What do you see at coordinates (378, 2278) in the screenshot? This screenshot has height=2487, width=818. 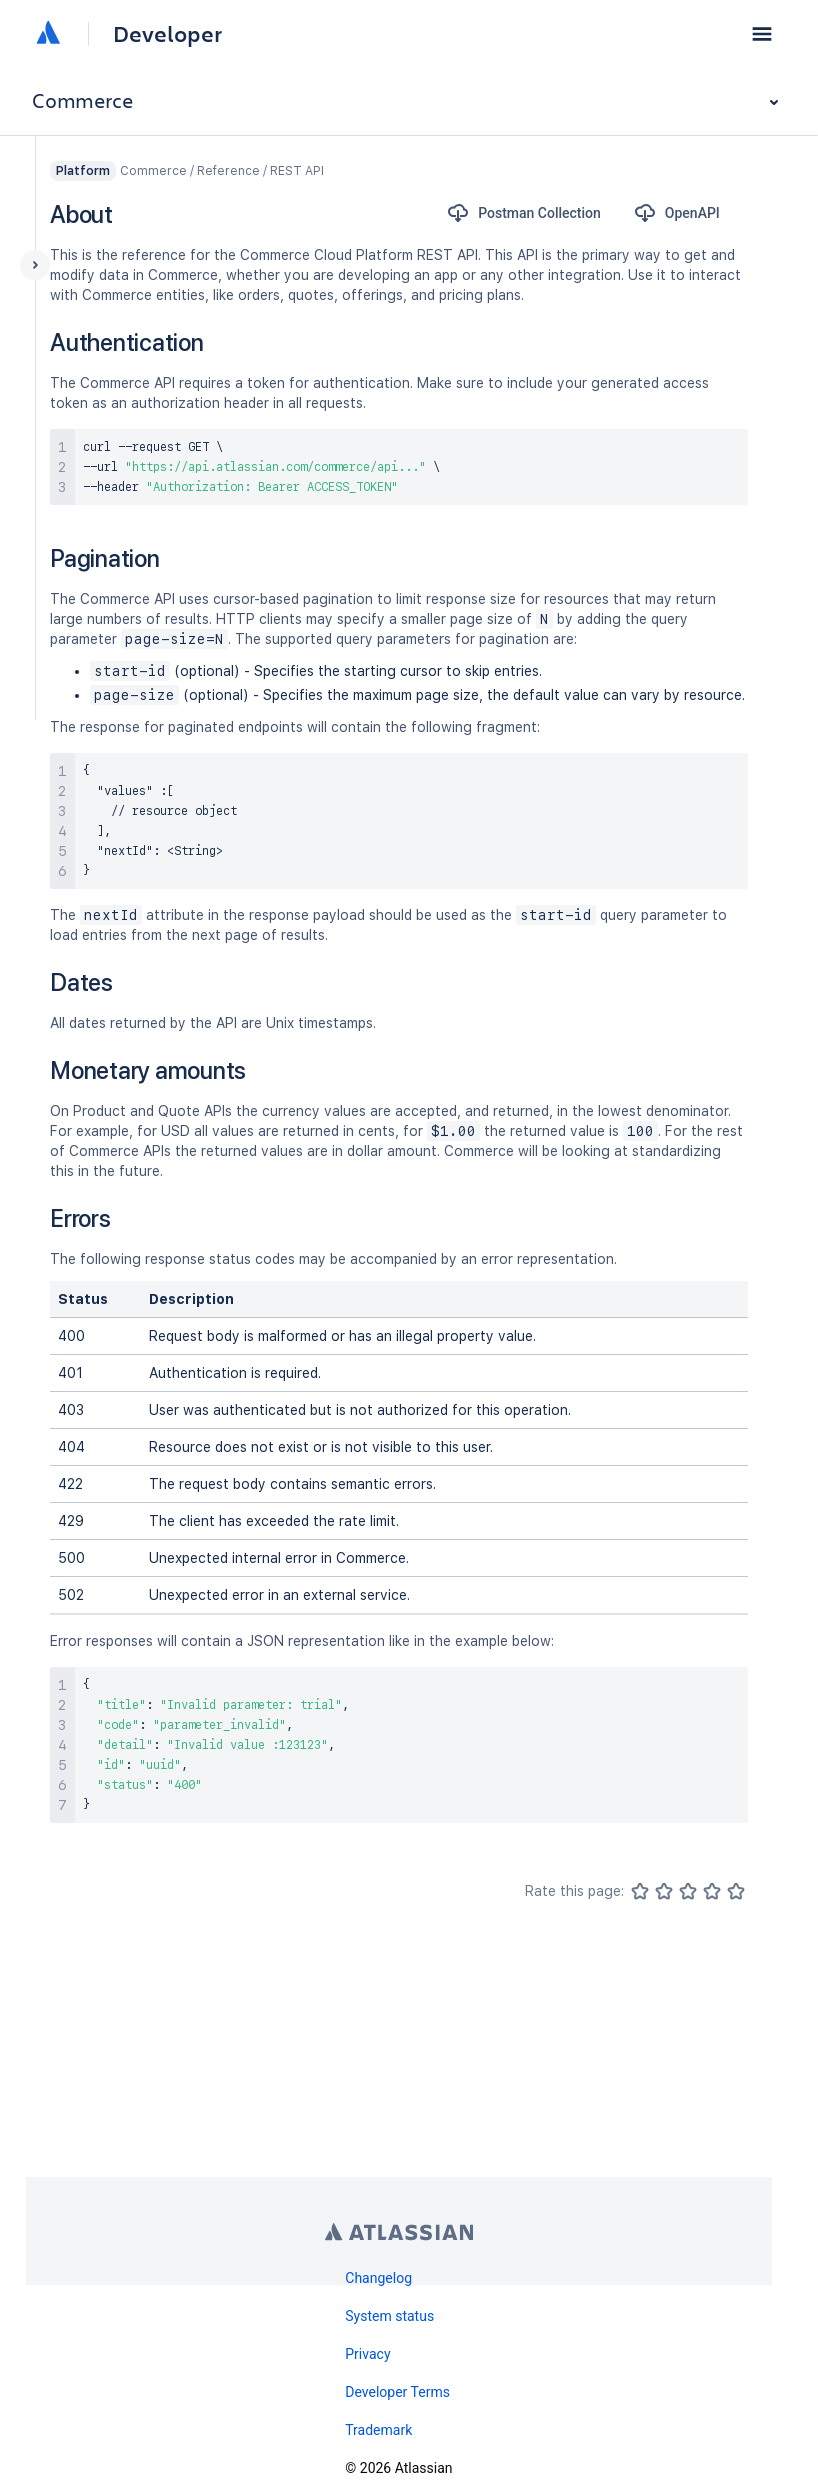 I see `Changelog` at bounding box center [378, 2278].